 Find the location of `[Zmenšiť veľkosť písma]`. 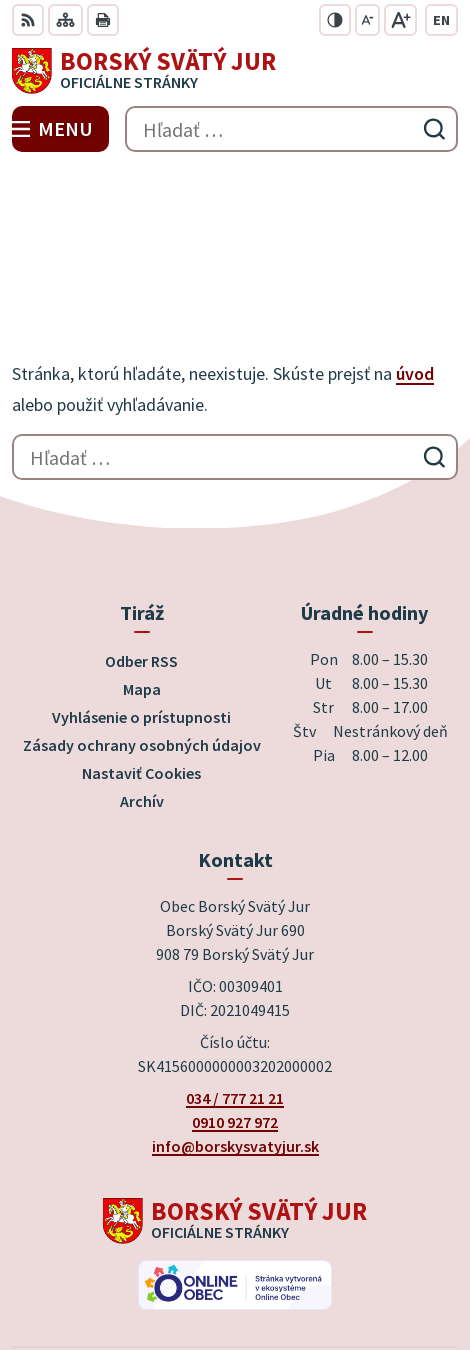

[Zmenšiť veľkosť písma] is located at coordinates (367, 20).